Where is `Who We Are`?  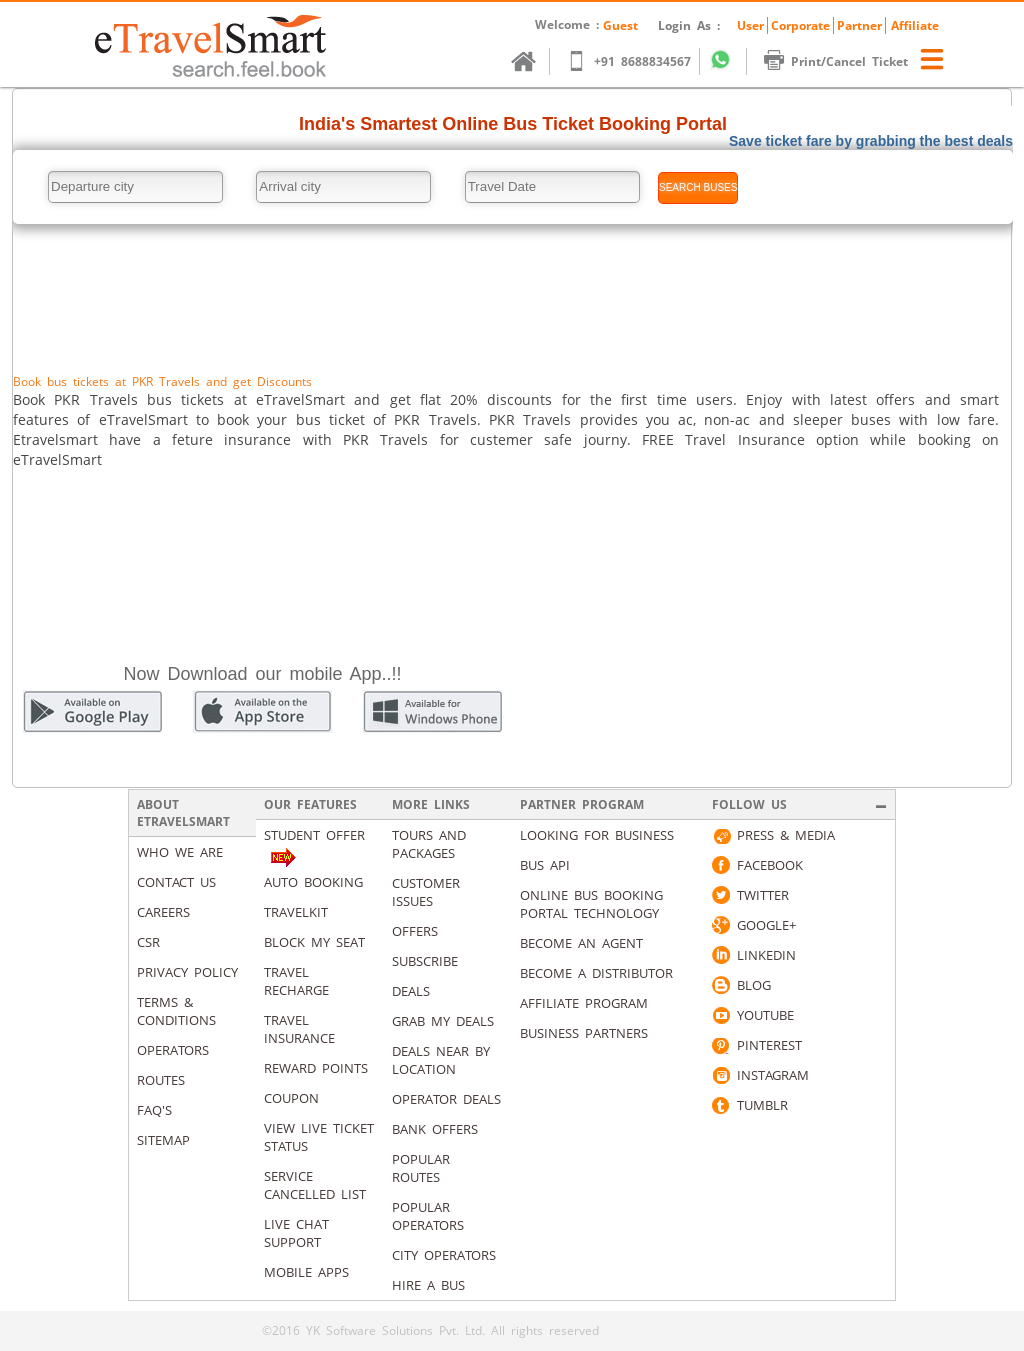
Who We Are is located at coordinates (180, 852).